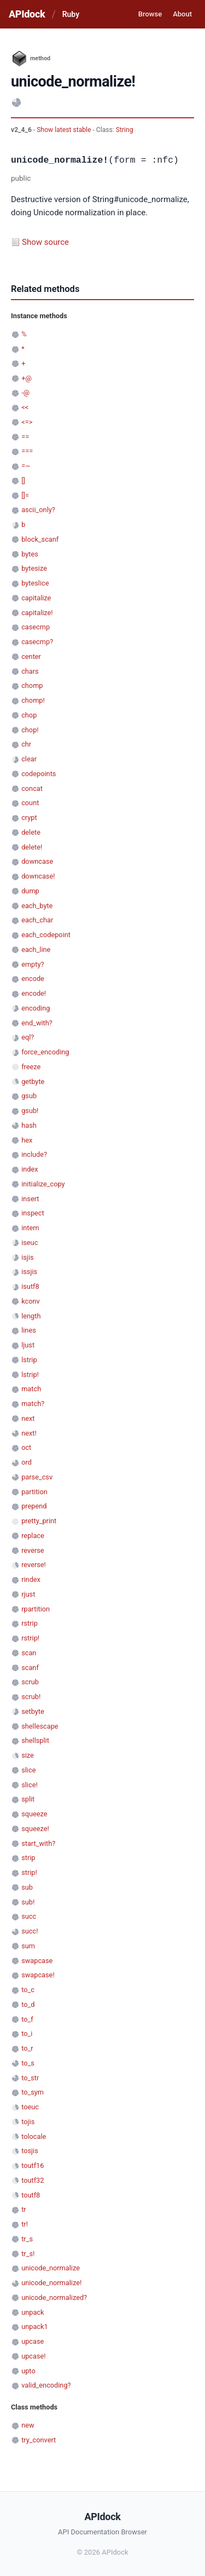  I want to click on chr, so click(26, 744).